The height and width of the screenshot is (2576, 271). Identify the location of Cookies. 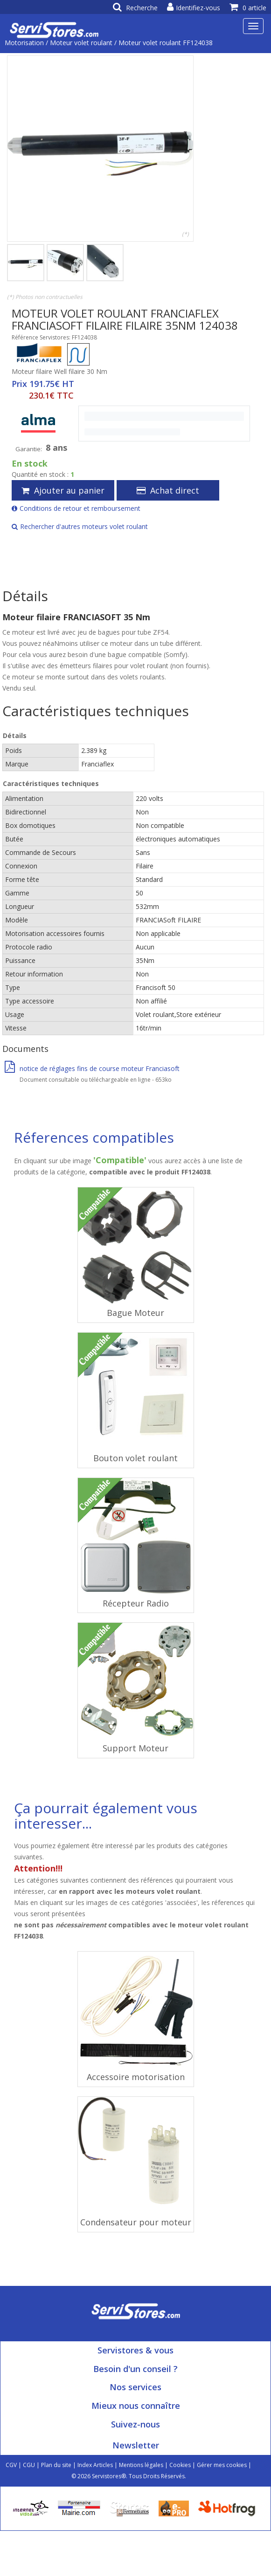
(180, 2465).